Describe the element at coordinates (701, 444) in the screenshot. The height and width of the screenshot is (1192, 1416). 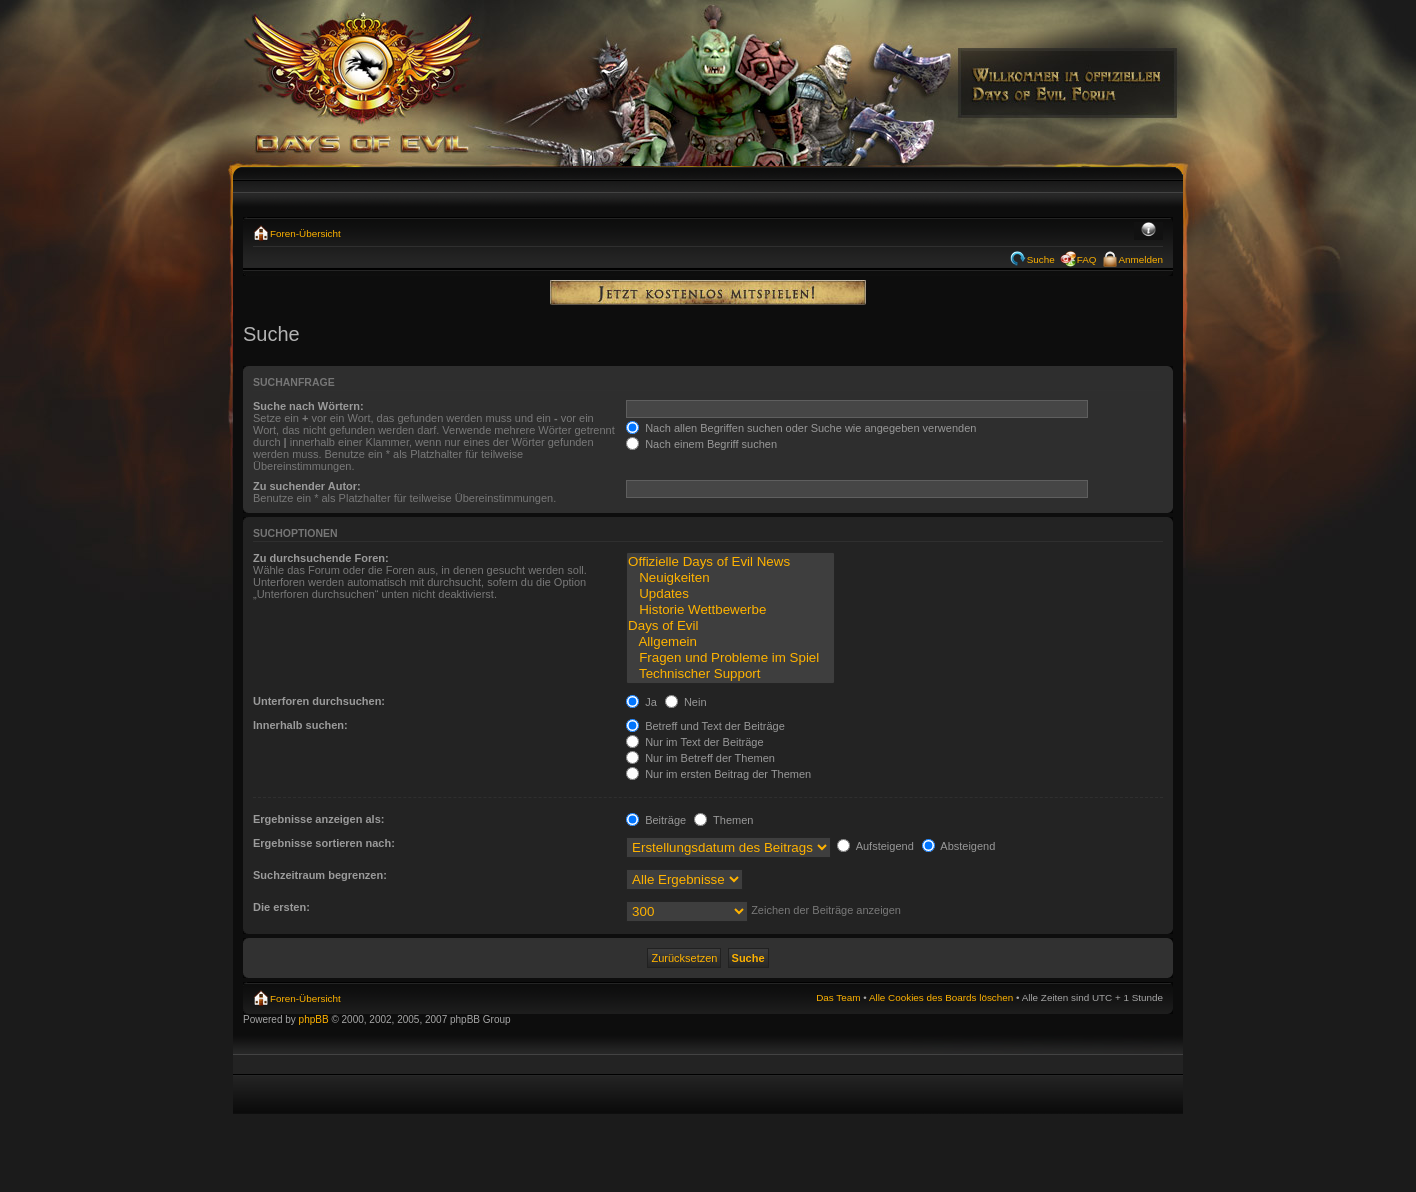
I see `Nach einem Begriff suchen` at that location.